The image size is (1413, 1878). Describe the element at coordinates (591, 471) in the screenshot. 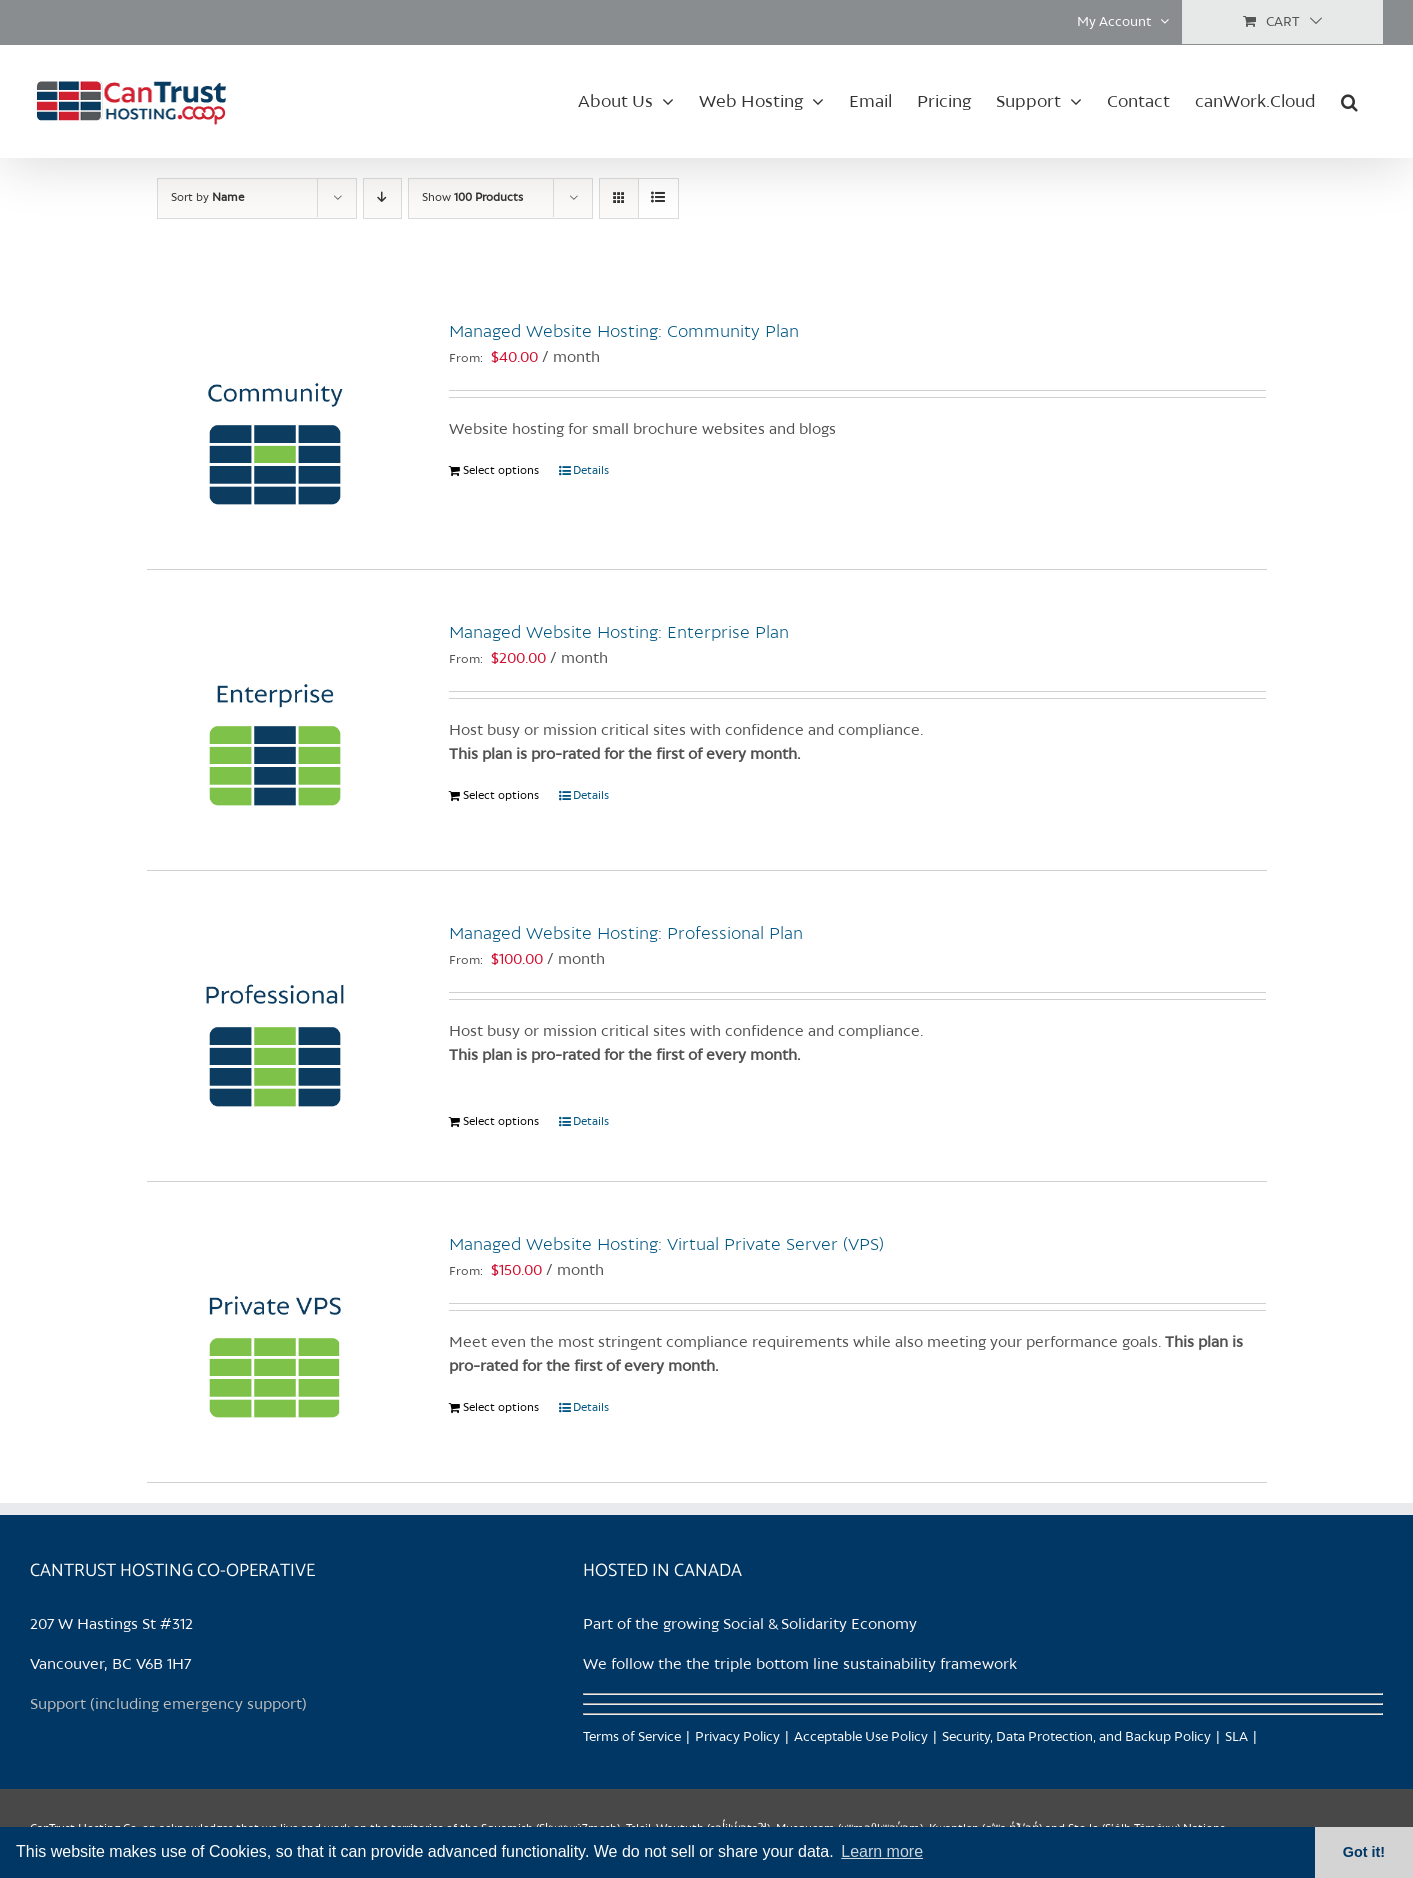

I see `Details` at that location.